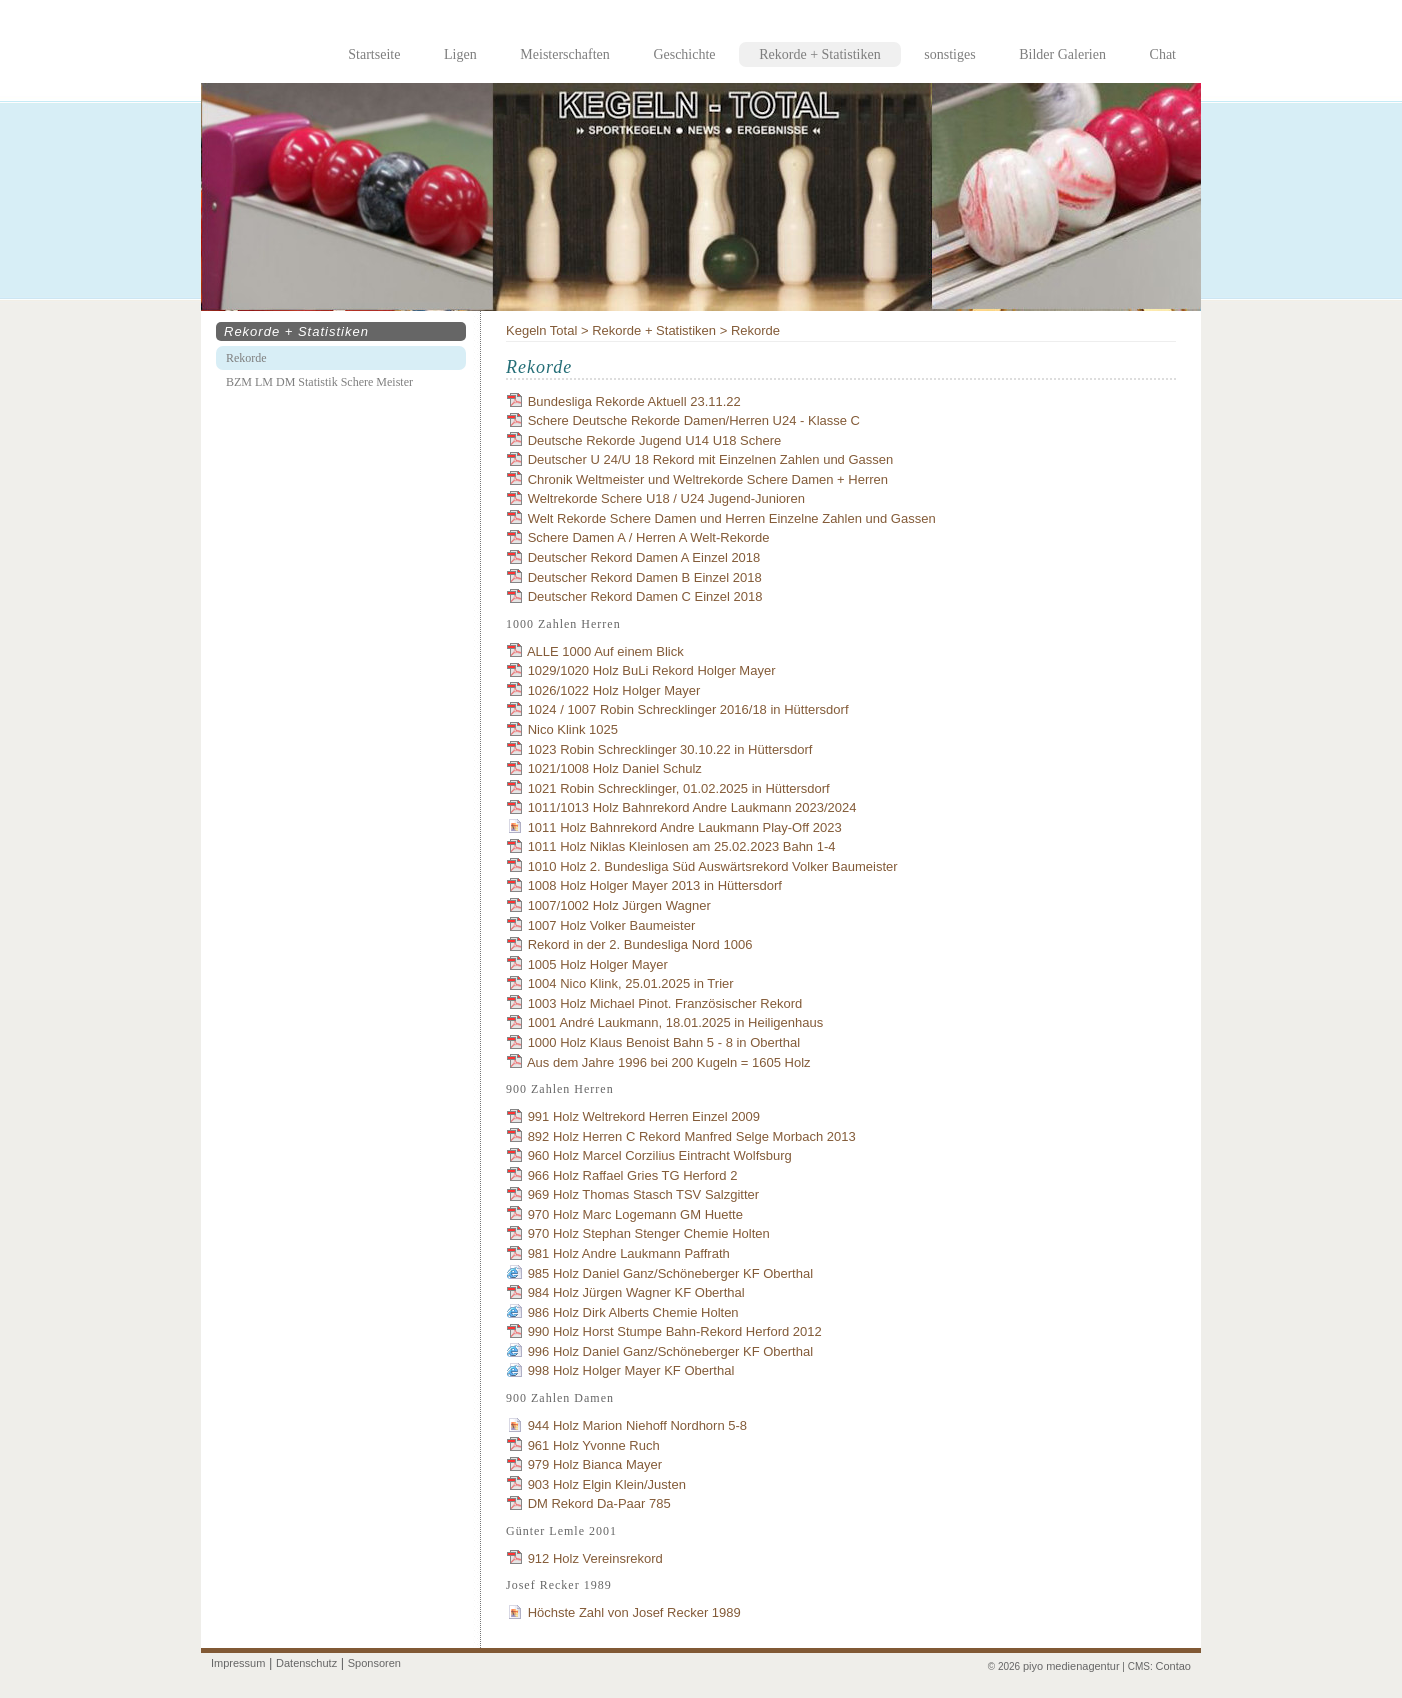 The height and width of the screenshot is (1698, 1402). What do you see at coordinates (635, 1214) in the screenshot?
I see `970 Holz Marc Logemann GM Huette` at bounding box center [635, 1214].